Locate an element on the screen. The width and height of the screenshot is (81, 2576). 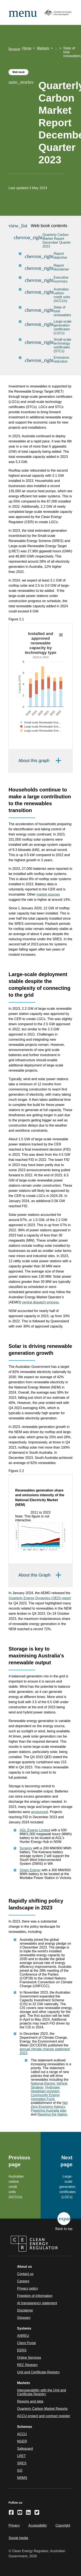
Markets is located at coordinates (43, 48).